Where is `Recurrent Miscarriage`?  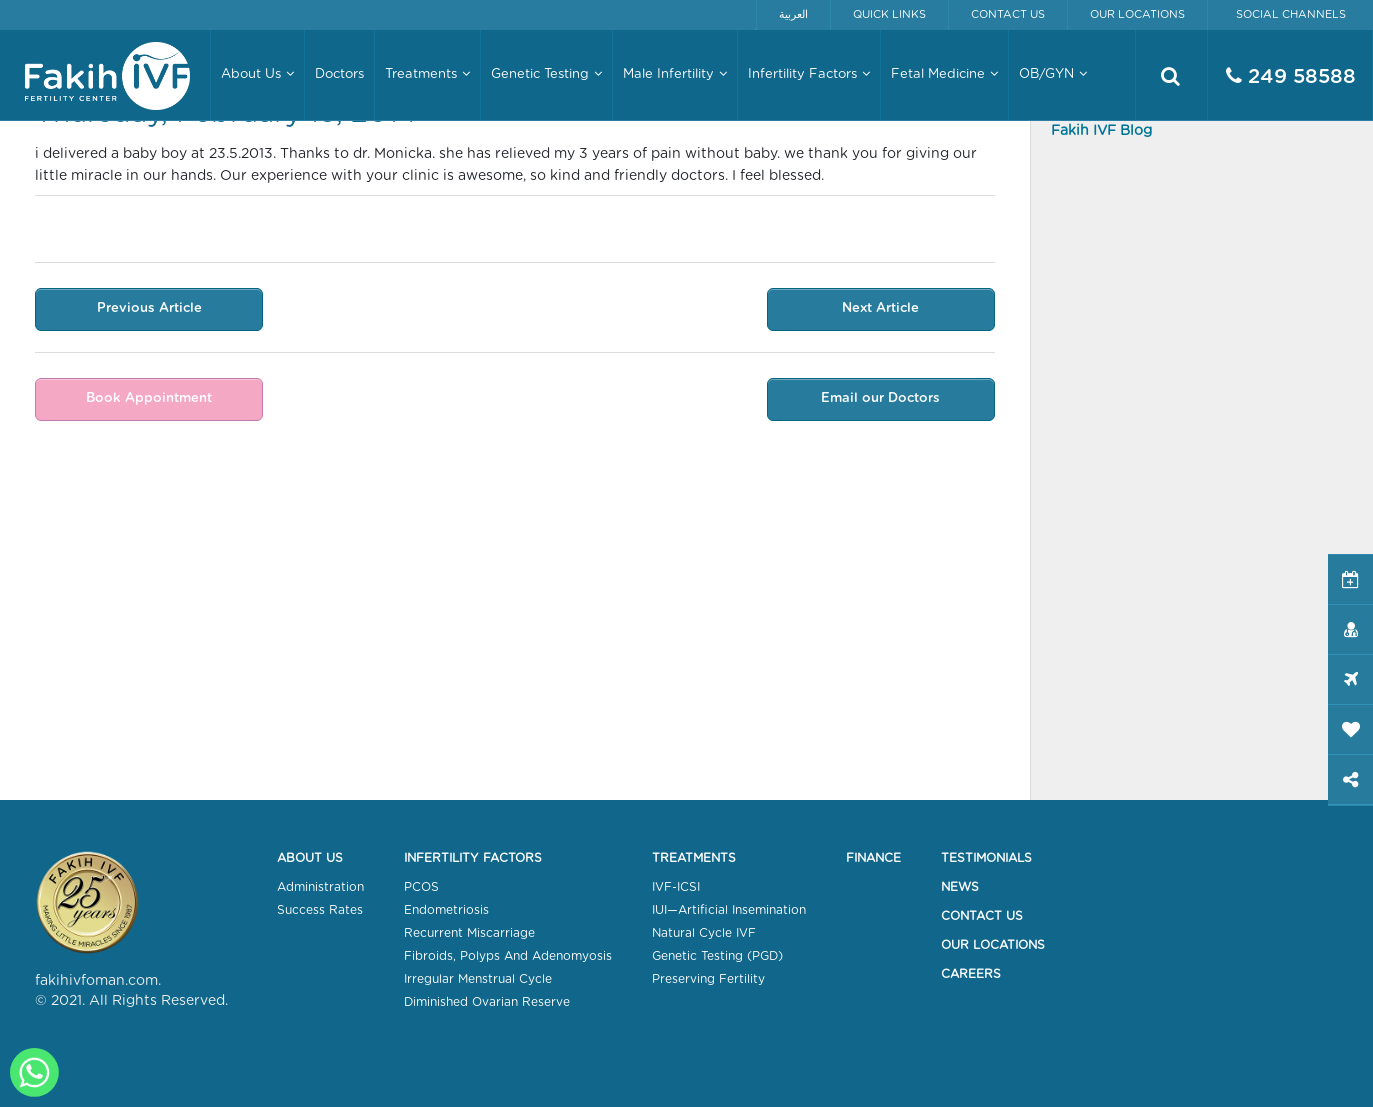 Recurrent Miscarriage is located at coordinates (469, 933).